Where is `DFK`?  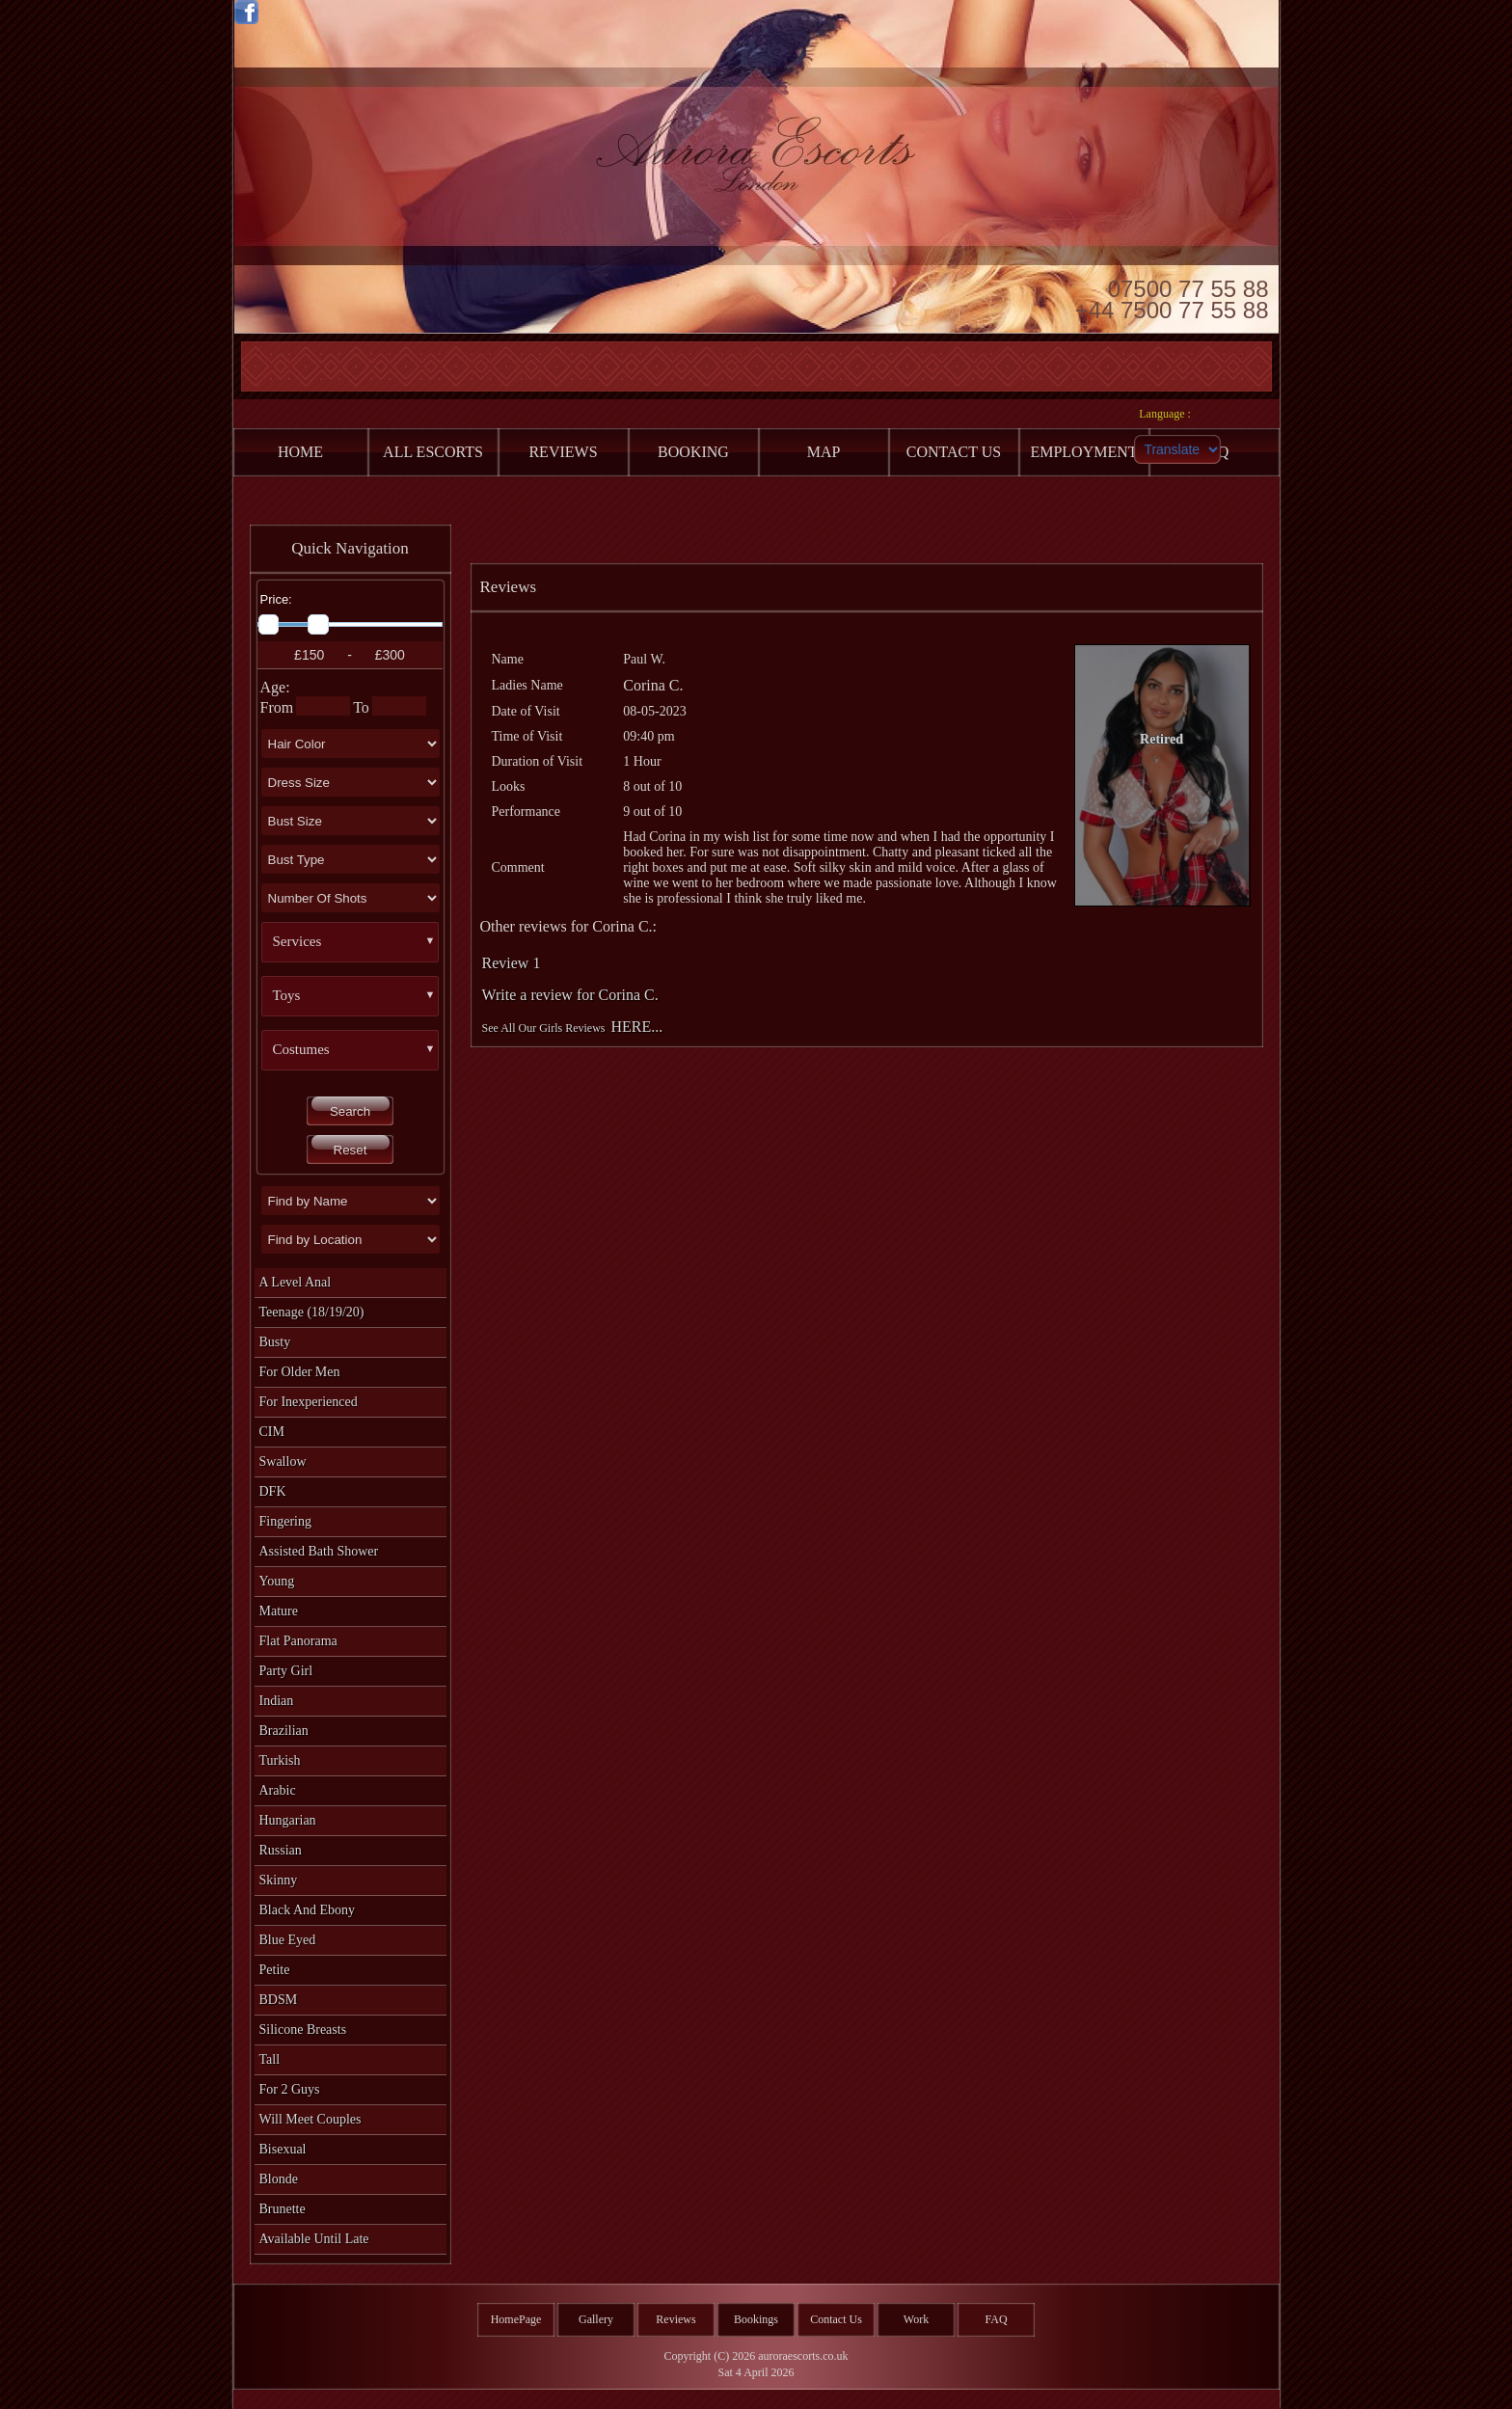
DFK is located at coordinates (272, 1491).